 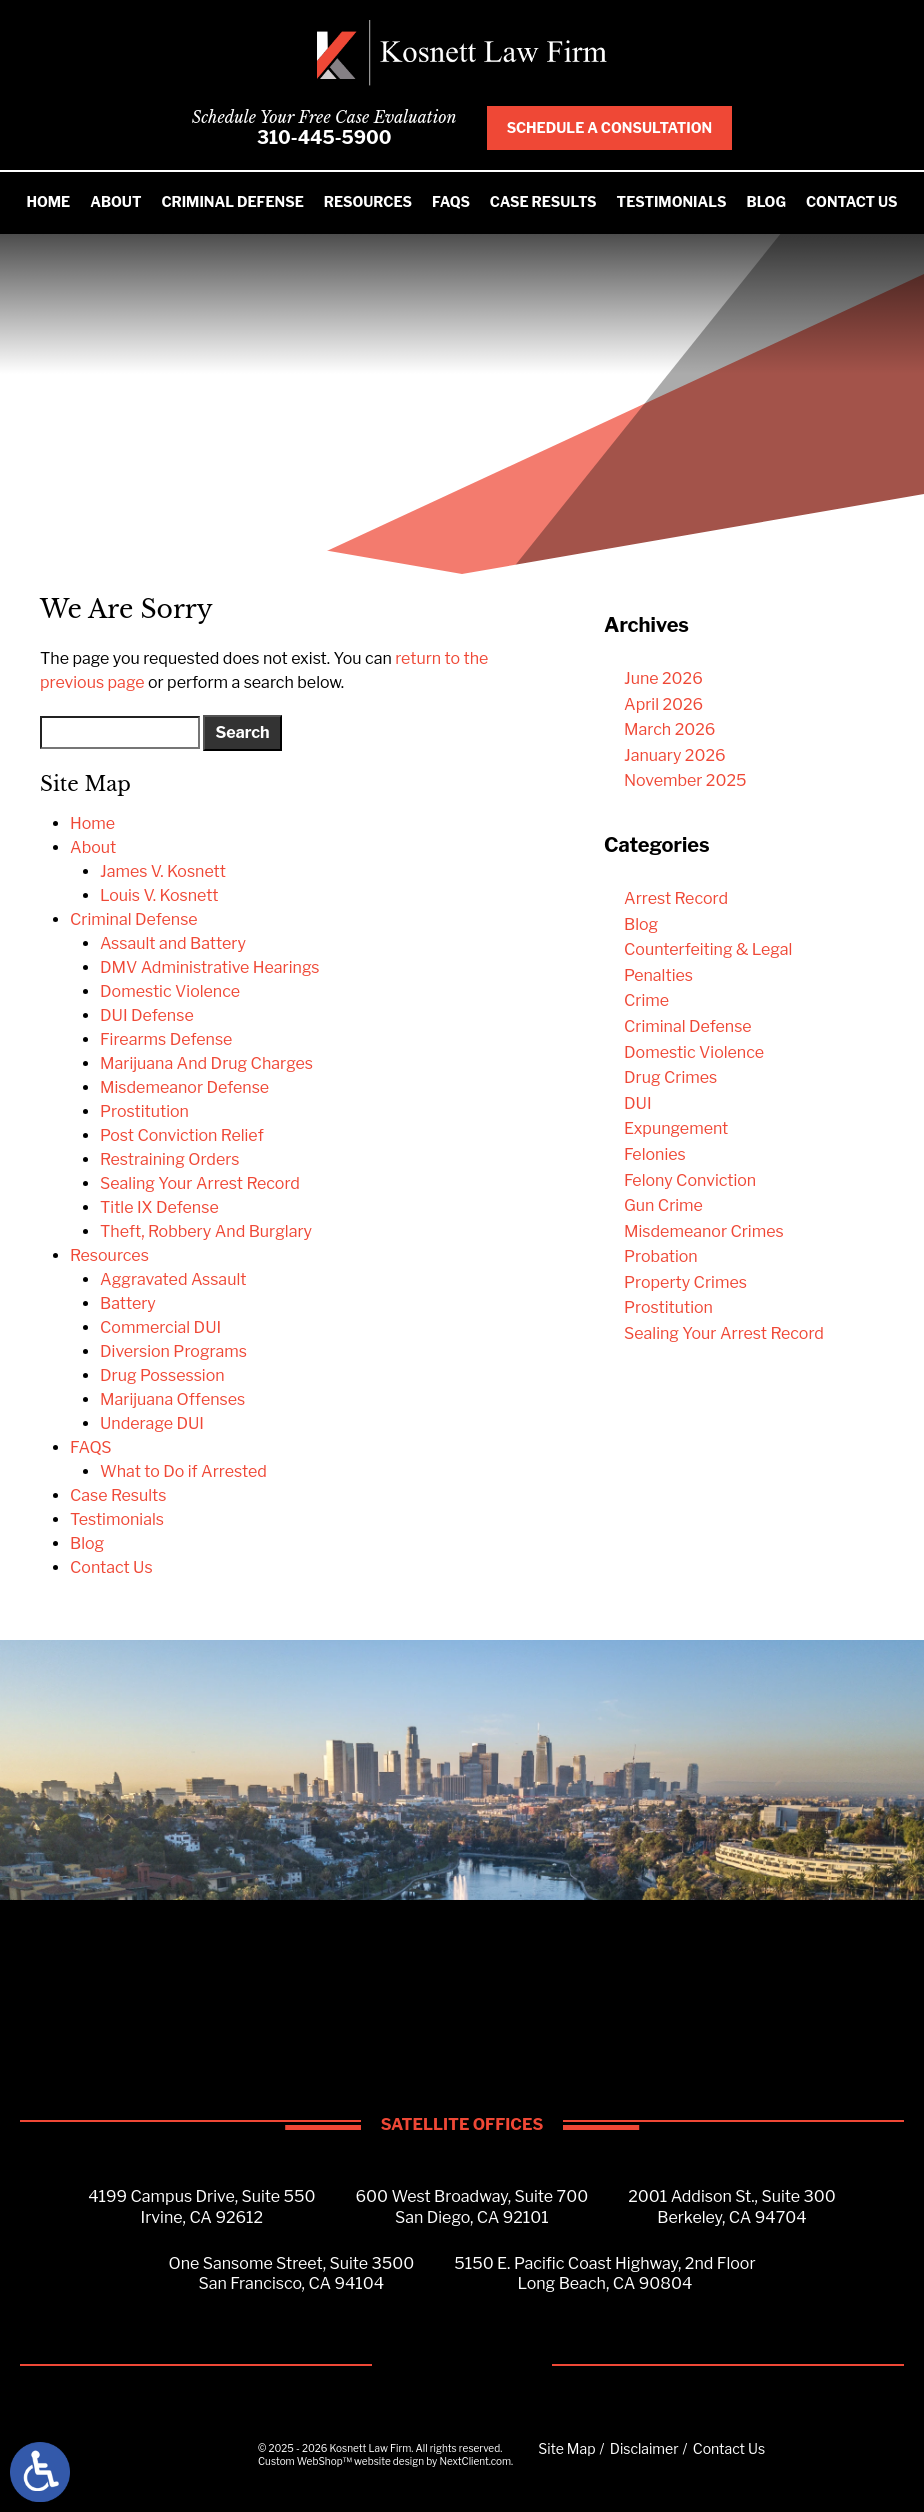 What do you see at coordinates (675, 755) in the screenshot?
I see `January 2026` at bounding box center [675, 755].